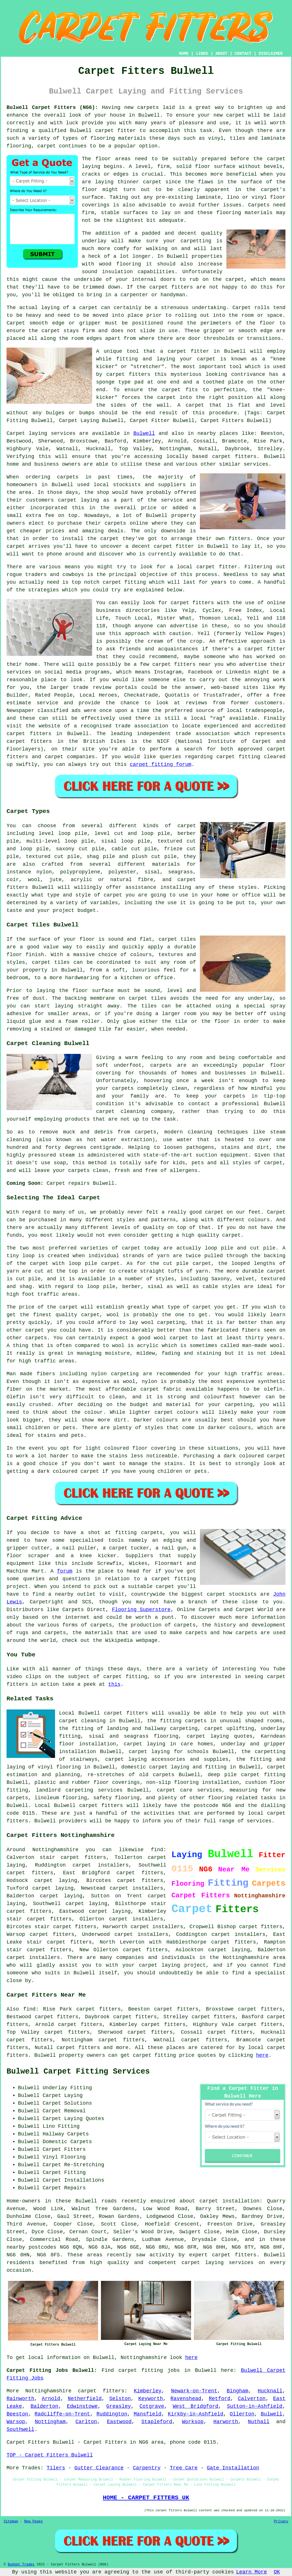 Image resolution: width=292 pixels, height=2576 pixels. I want to click on Flooring Superstore, so click(141, 1609).